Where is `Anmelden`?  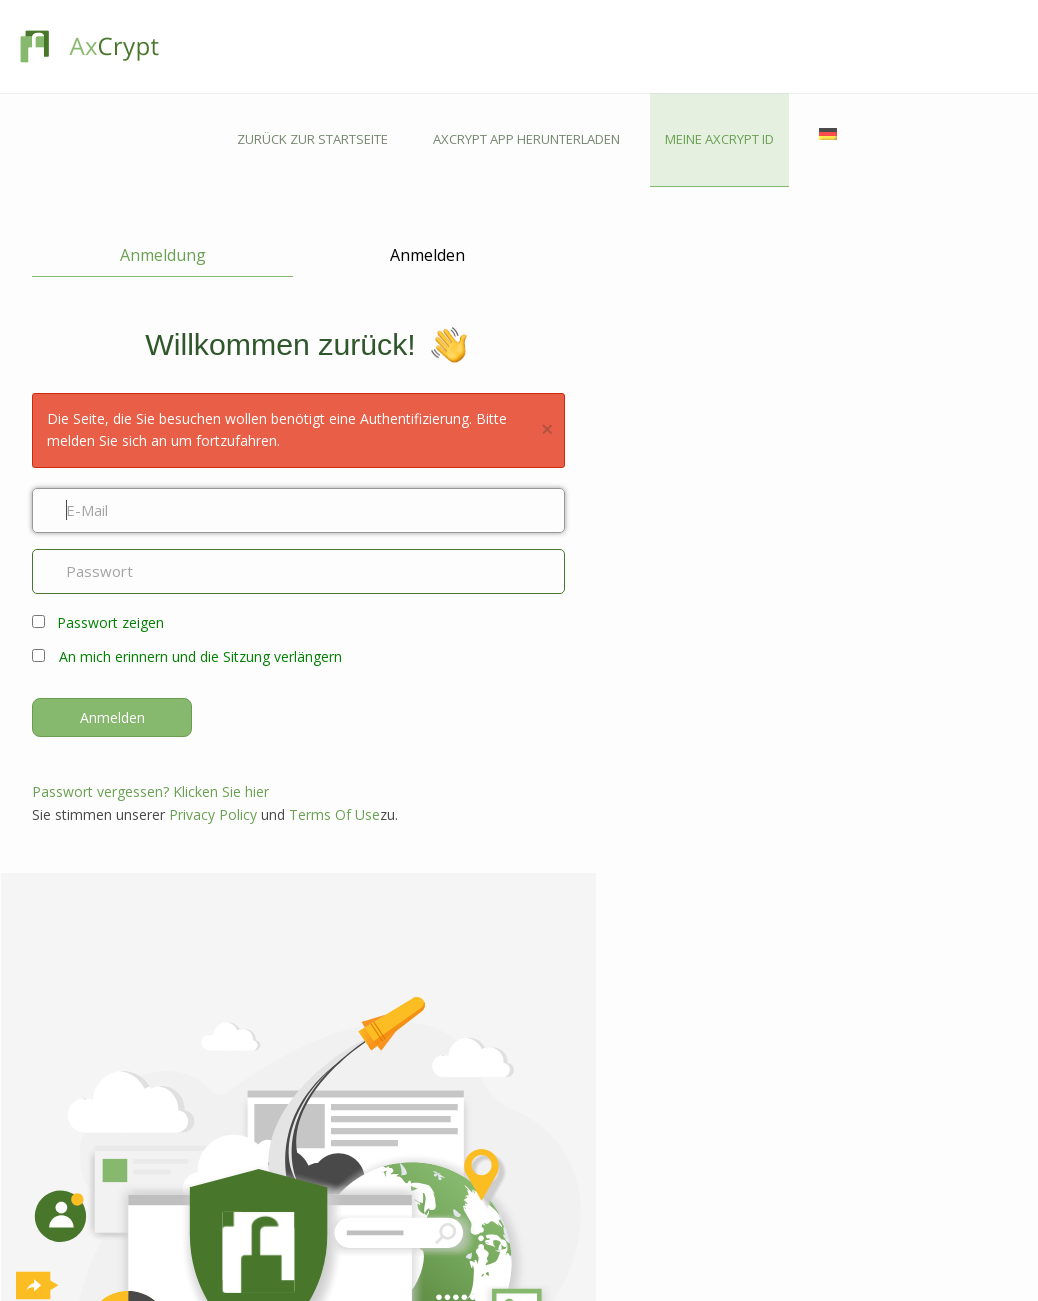
Anmelden is located at coordinates (376, 162).